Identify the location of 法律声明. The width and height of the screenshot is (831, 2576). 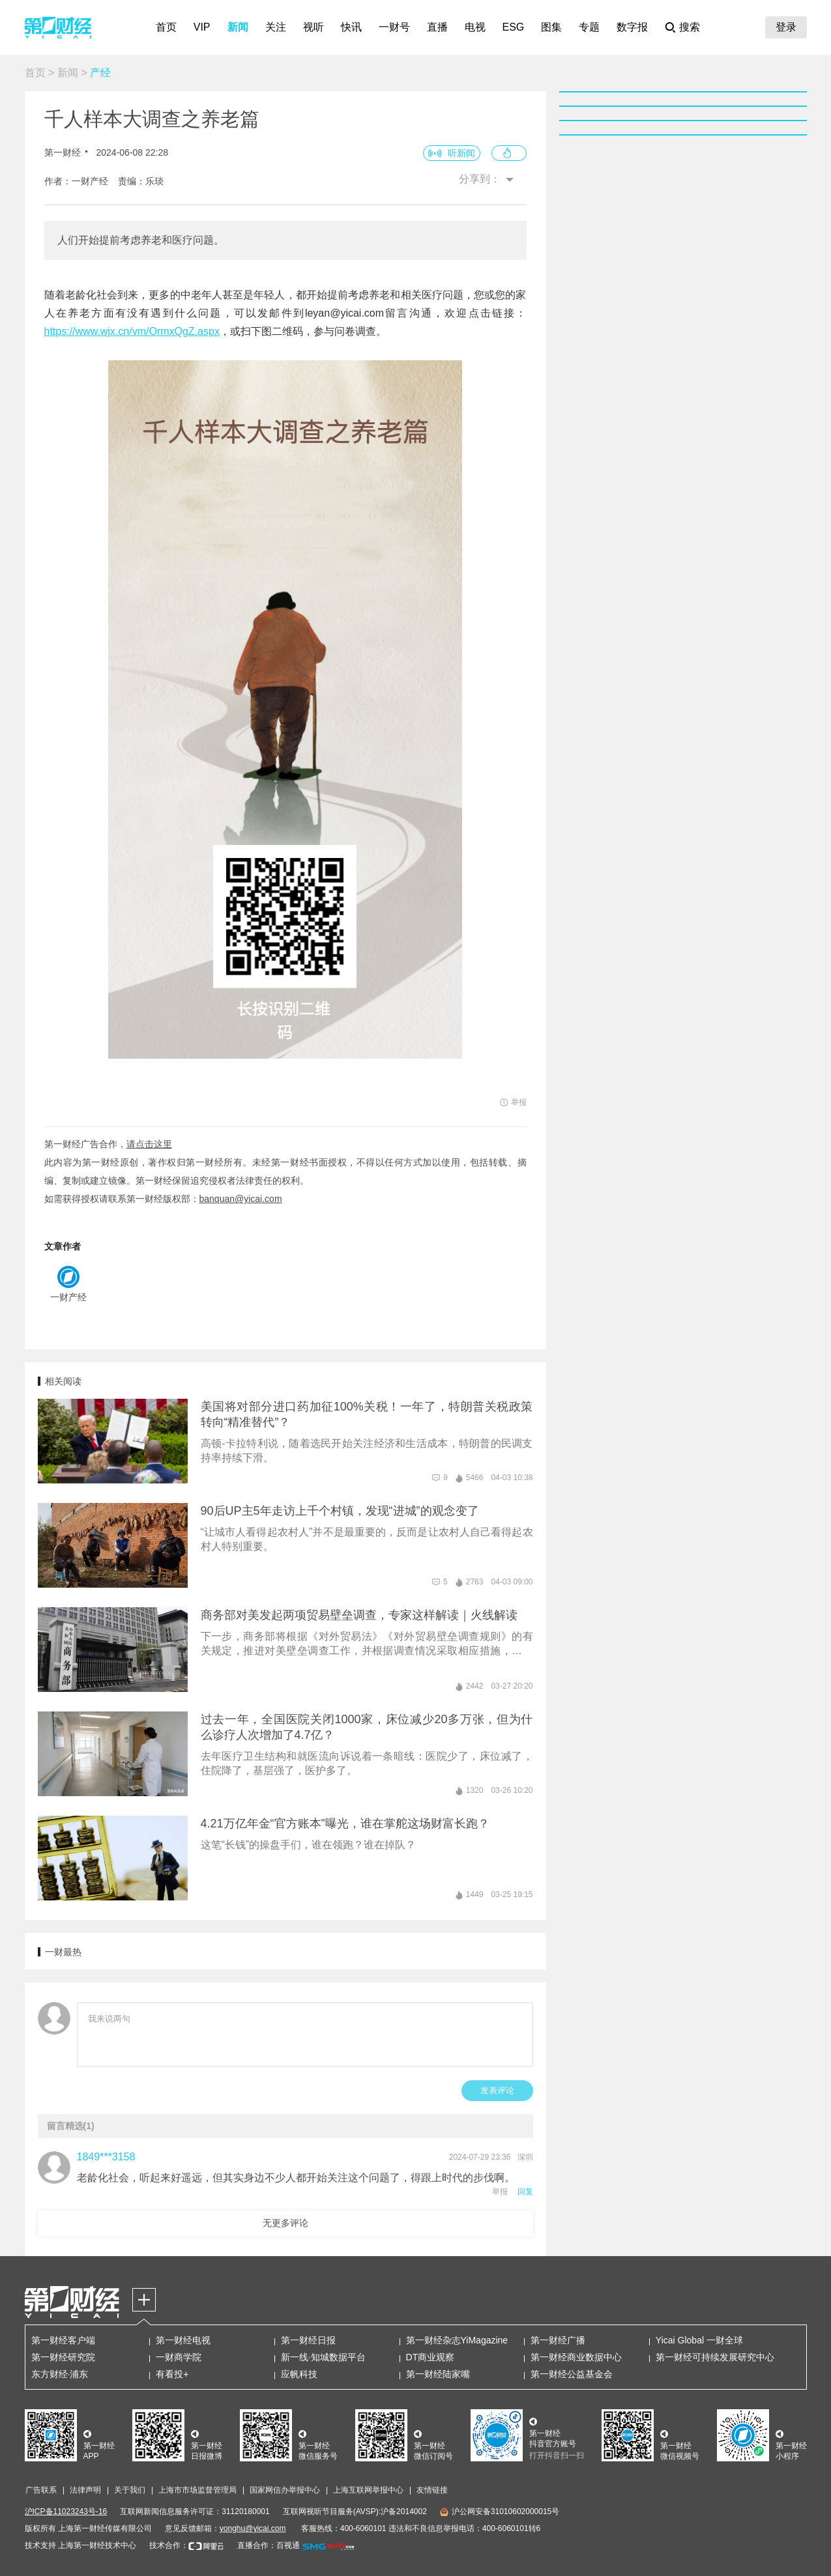
(85, 2490).